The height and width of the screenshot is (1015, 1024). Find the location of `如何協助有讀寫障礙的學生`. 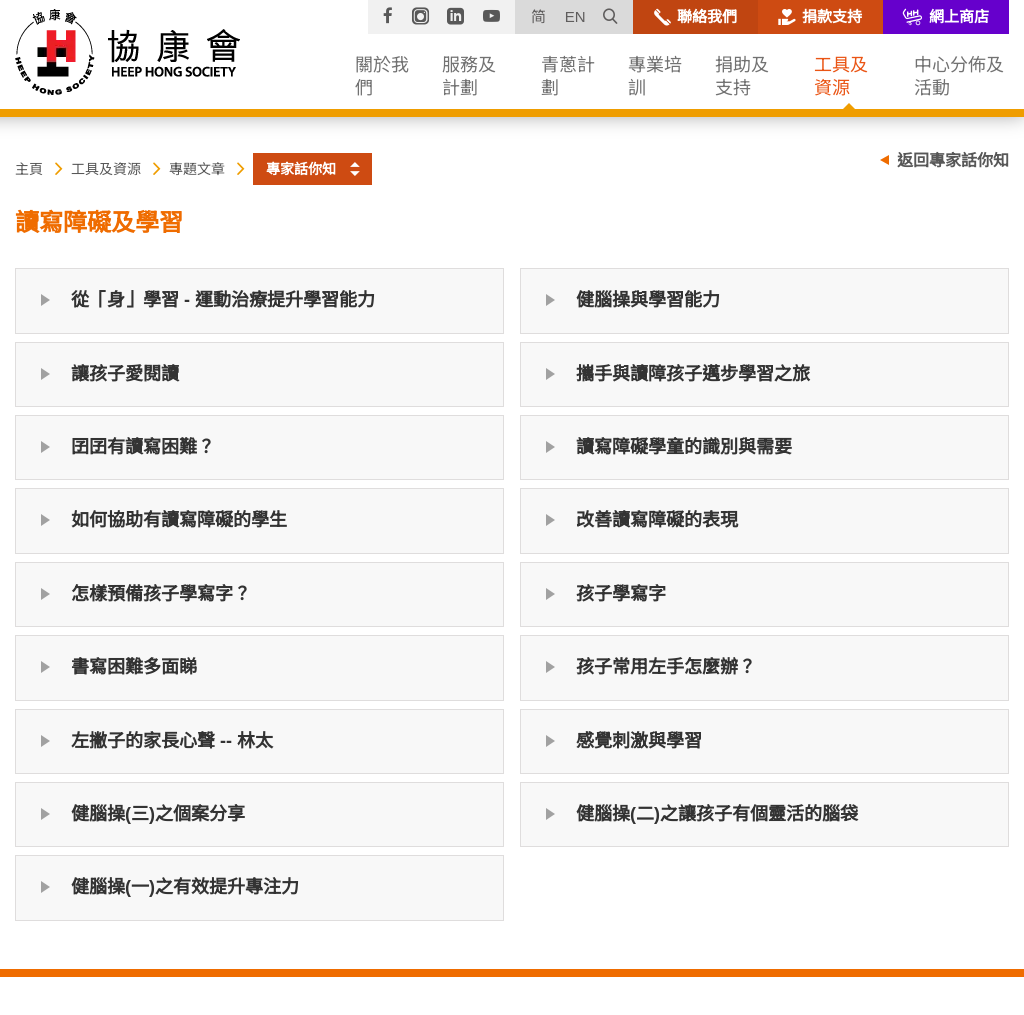

如何協助有讀寫障礙的學生 is located at coordinates (179, 520).